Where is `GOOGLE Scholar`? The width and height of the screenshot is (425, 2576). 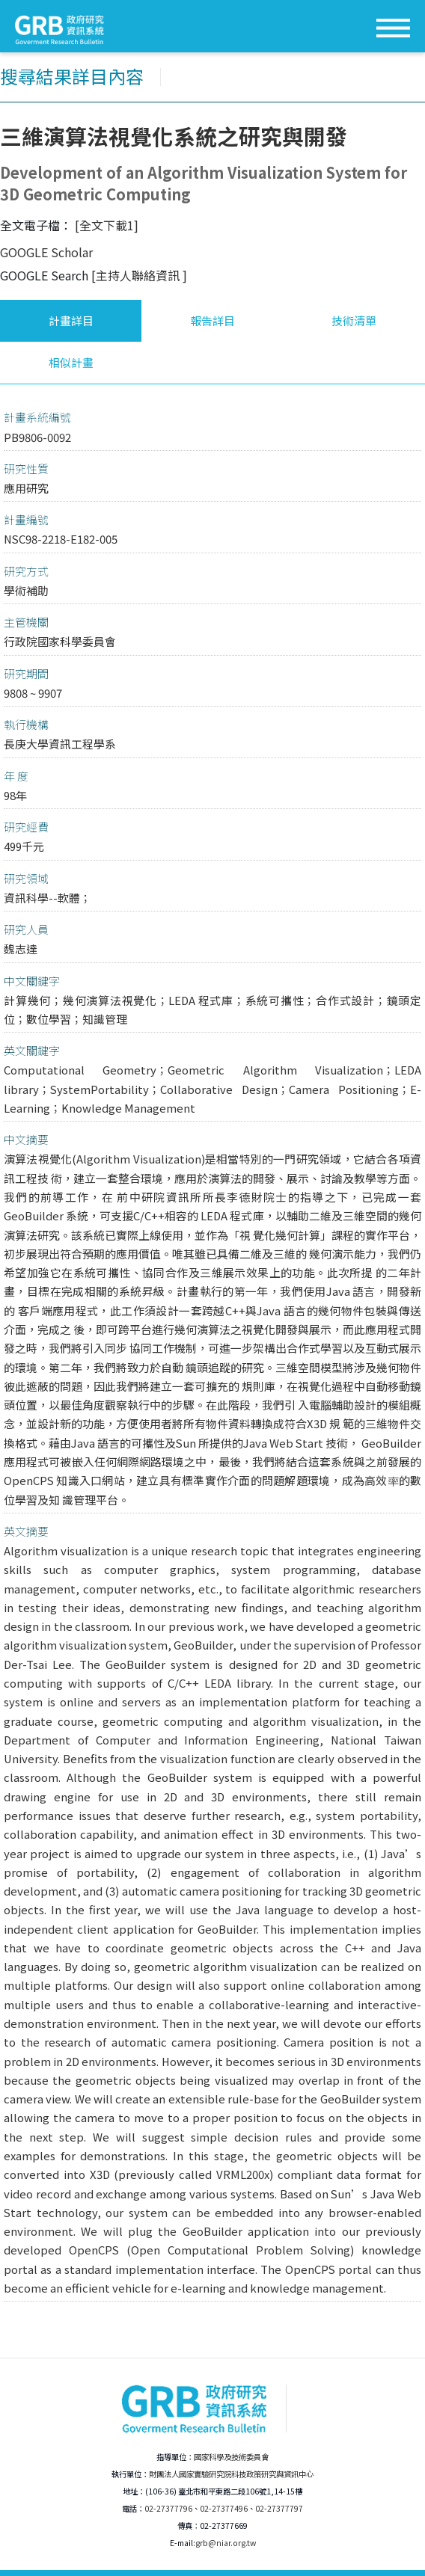 GOOGLE Scholar is located at coordinates (46, 252).